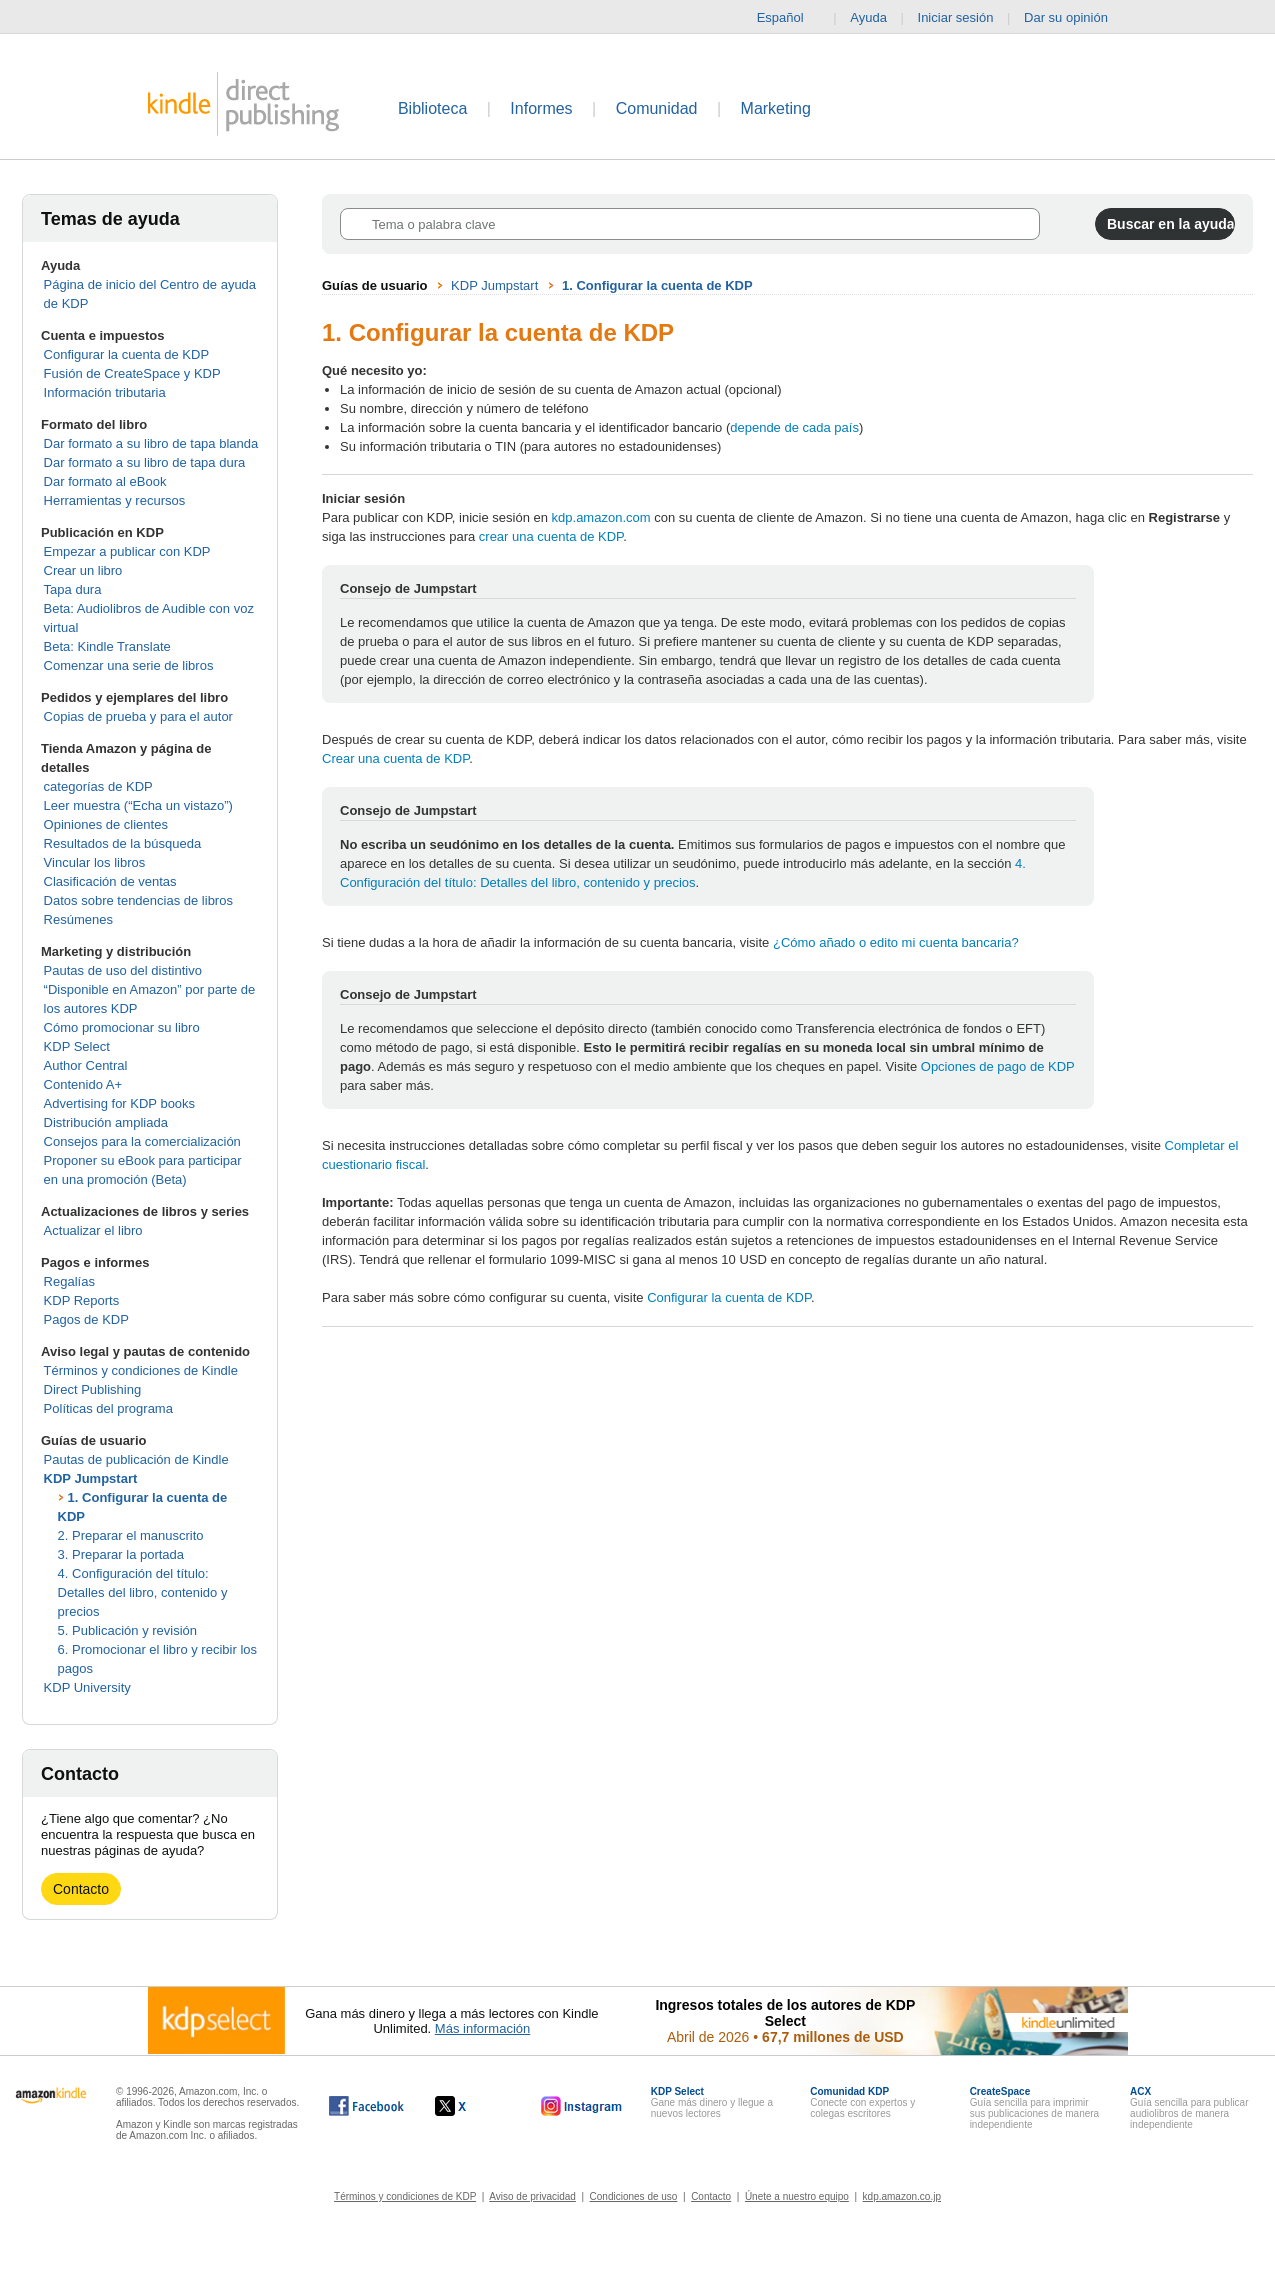 Image resolution: width=1275 pixels, height=2289 pixels. What do you see at coordinates (86, 1319) in the screenshot?
I see `Pagos de KDP` at bounding box center [86, 1319].